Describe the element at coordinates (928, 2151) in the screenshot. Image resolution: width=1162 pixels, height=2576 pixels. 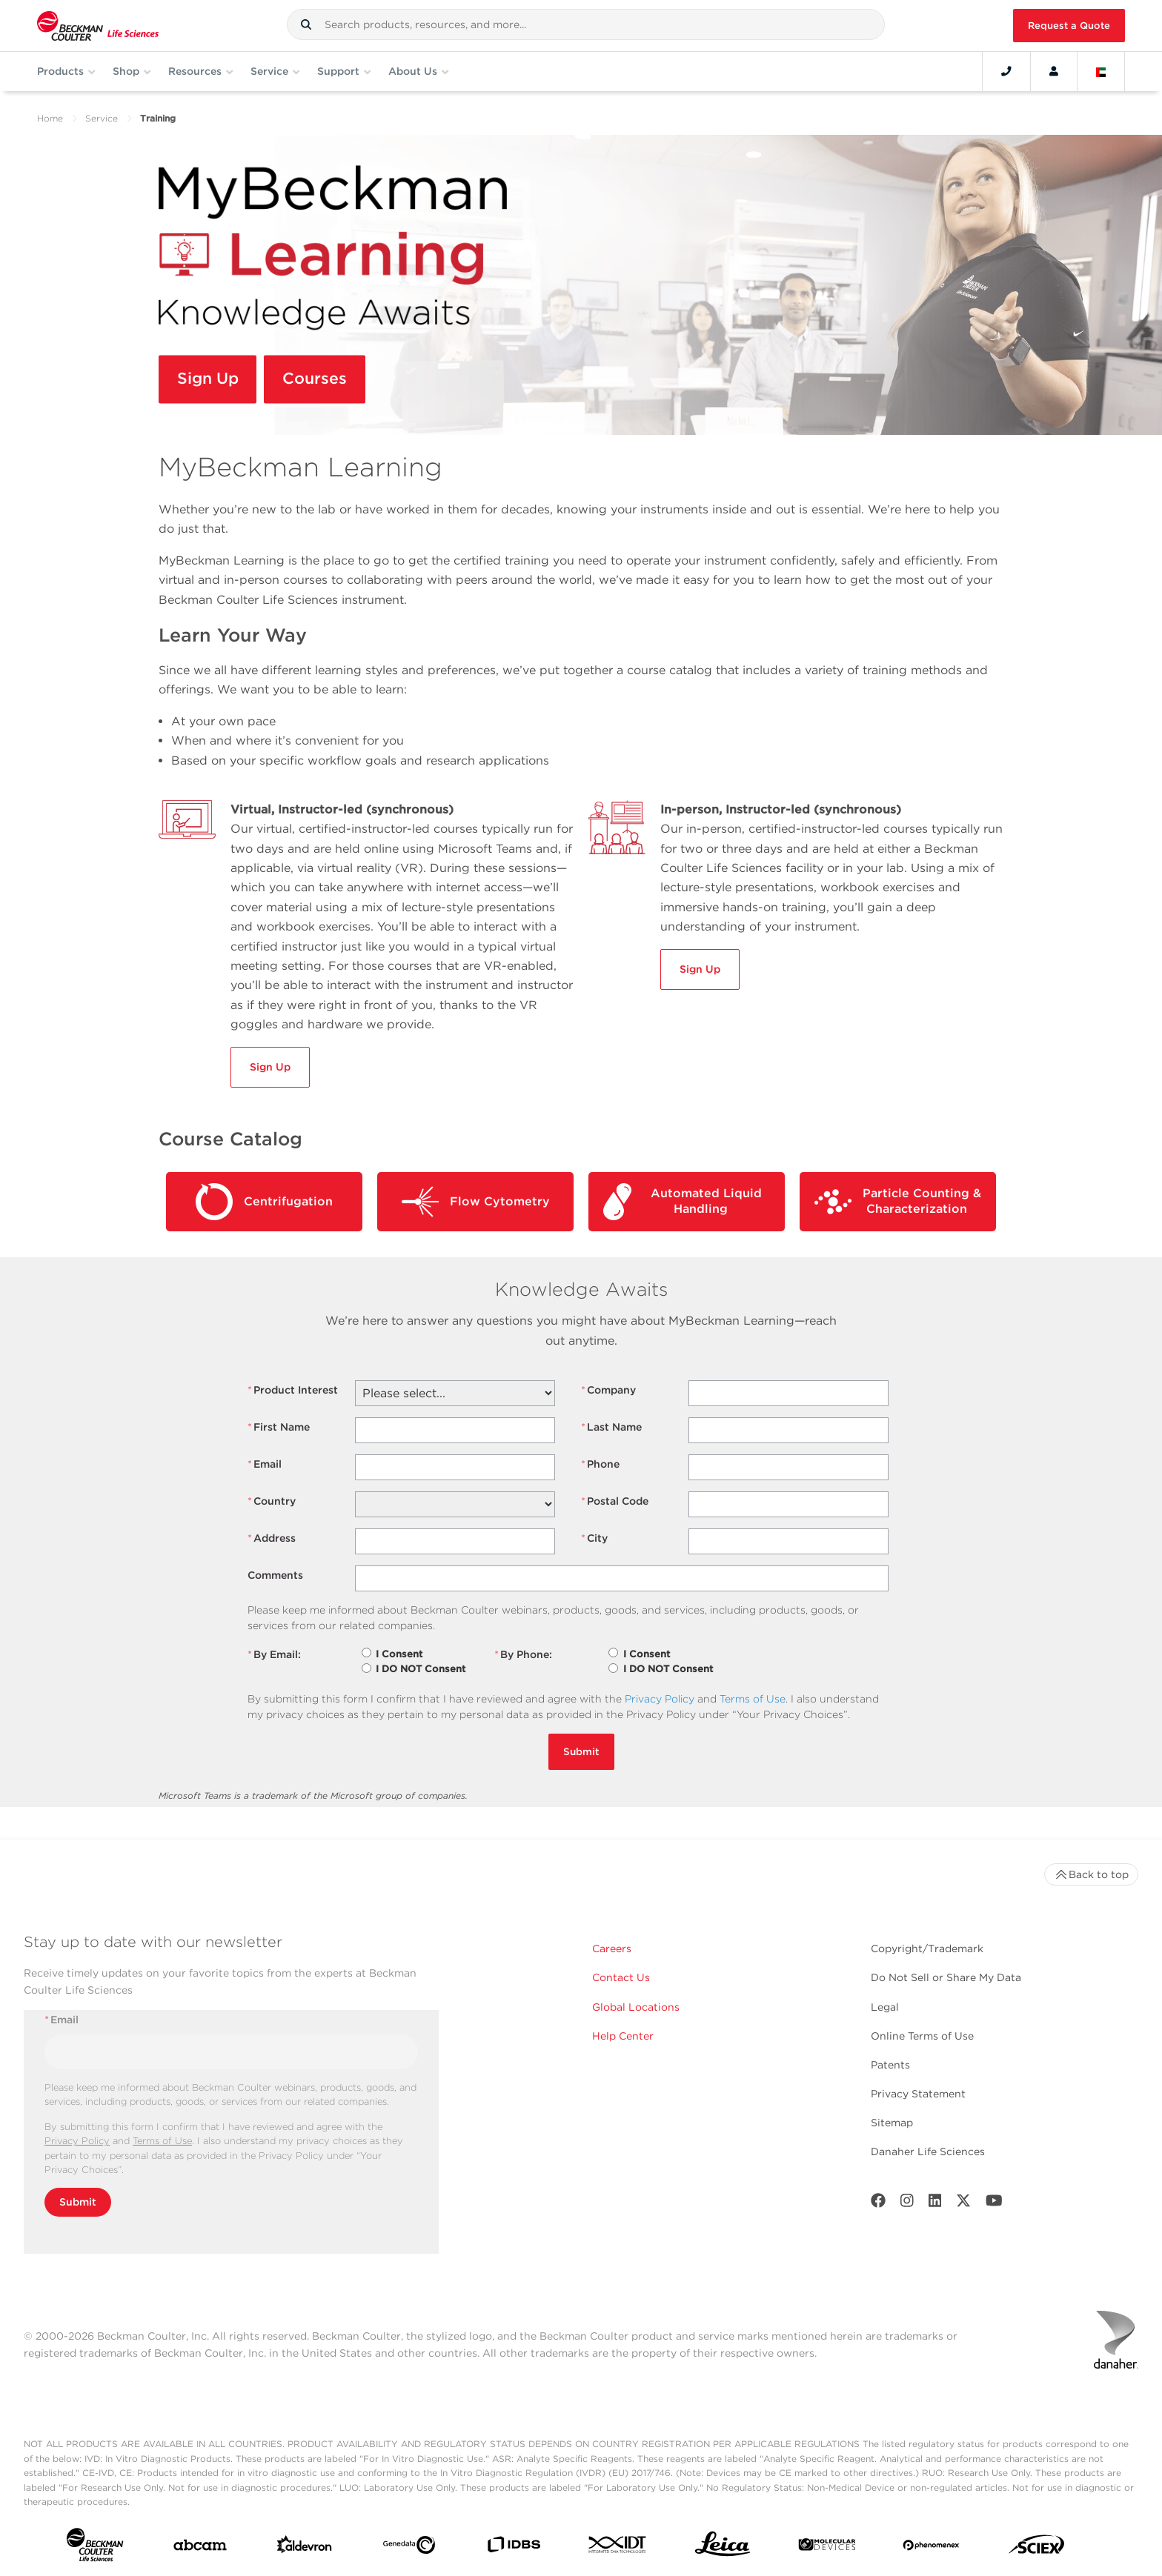
I see `Danaher Life Sciences` at that location.